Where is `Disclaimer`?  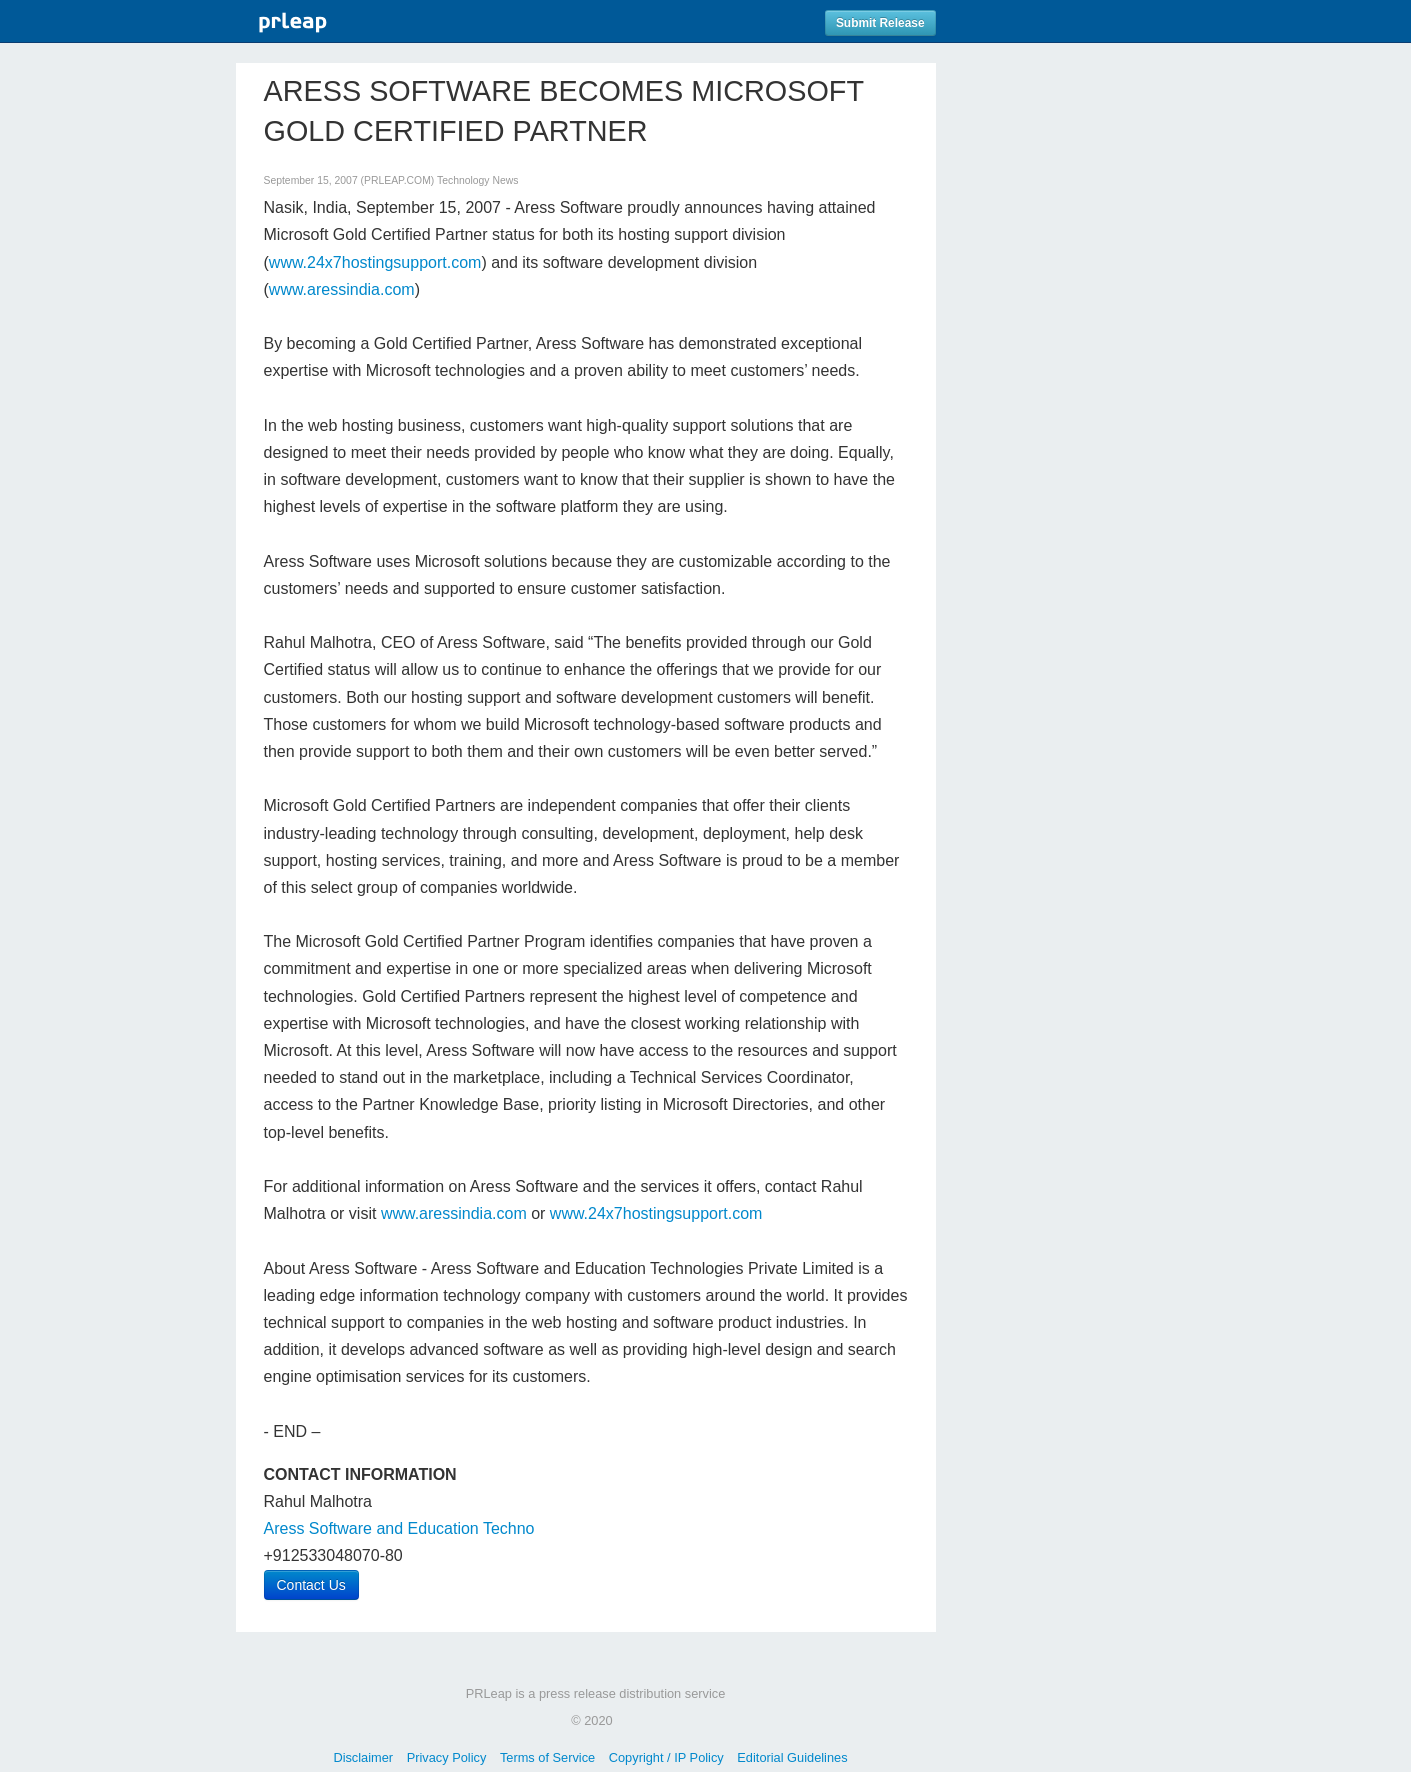 Disclaimer is located at coordinates (363, 1757).